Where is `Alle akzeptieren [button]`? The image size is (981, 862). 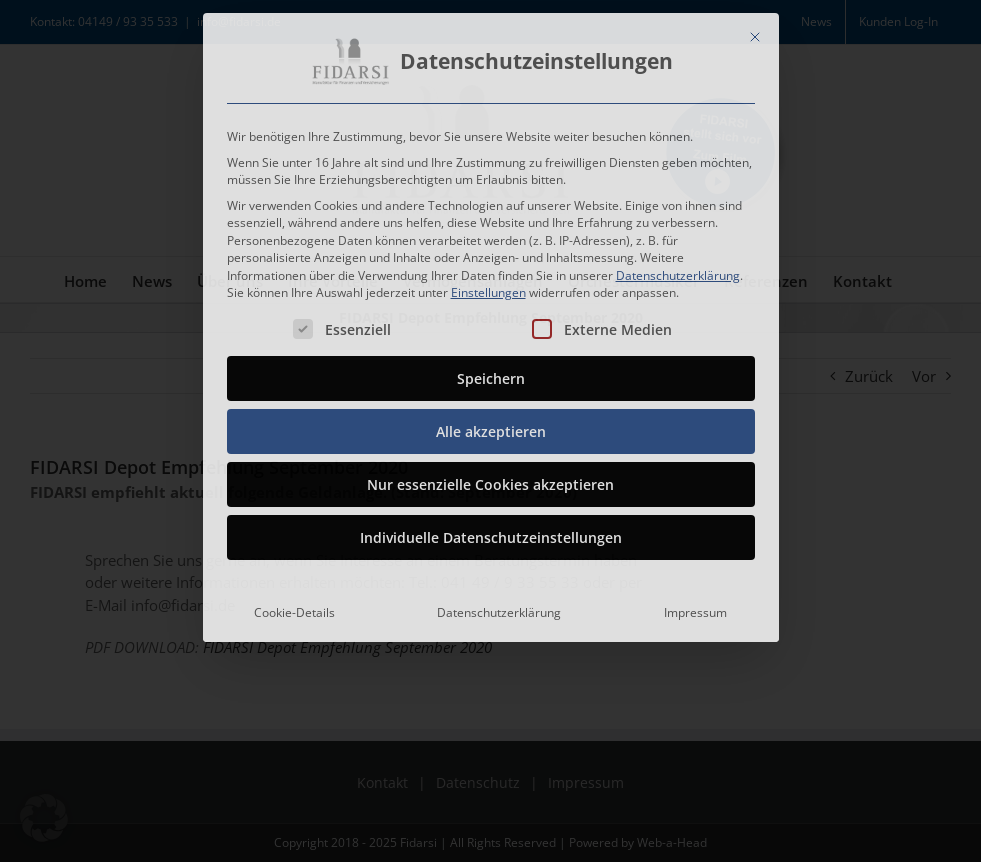 Alle akzeptieren [button] is located at coordinates (491, 426).